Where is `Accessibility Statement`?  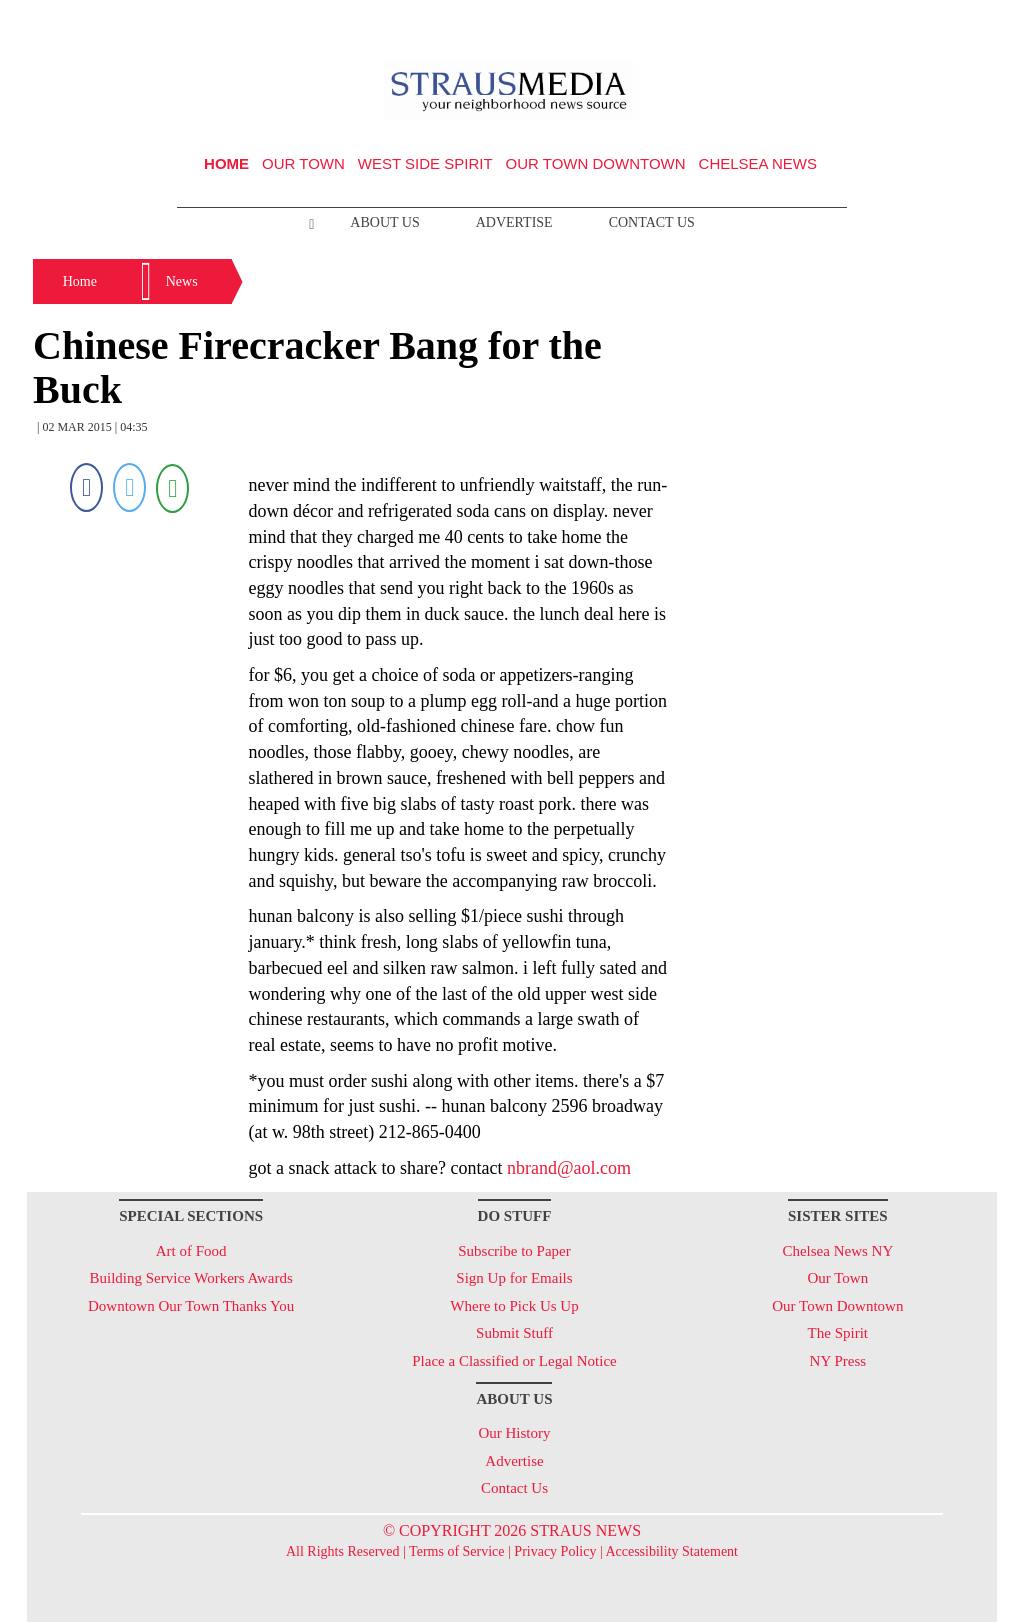
Accessibility Statement is located at coordinates (671, 1551).